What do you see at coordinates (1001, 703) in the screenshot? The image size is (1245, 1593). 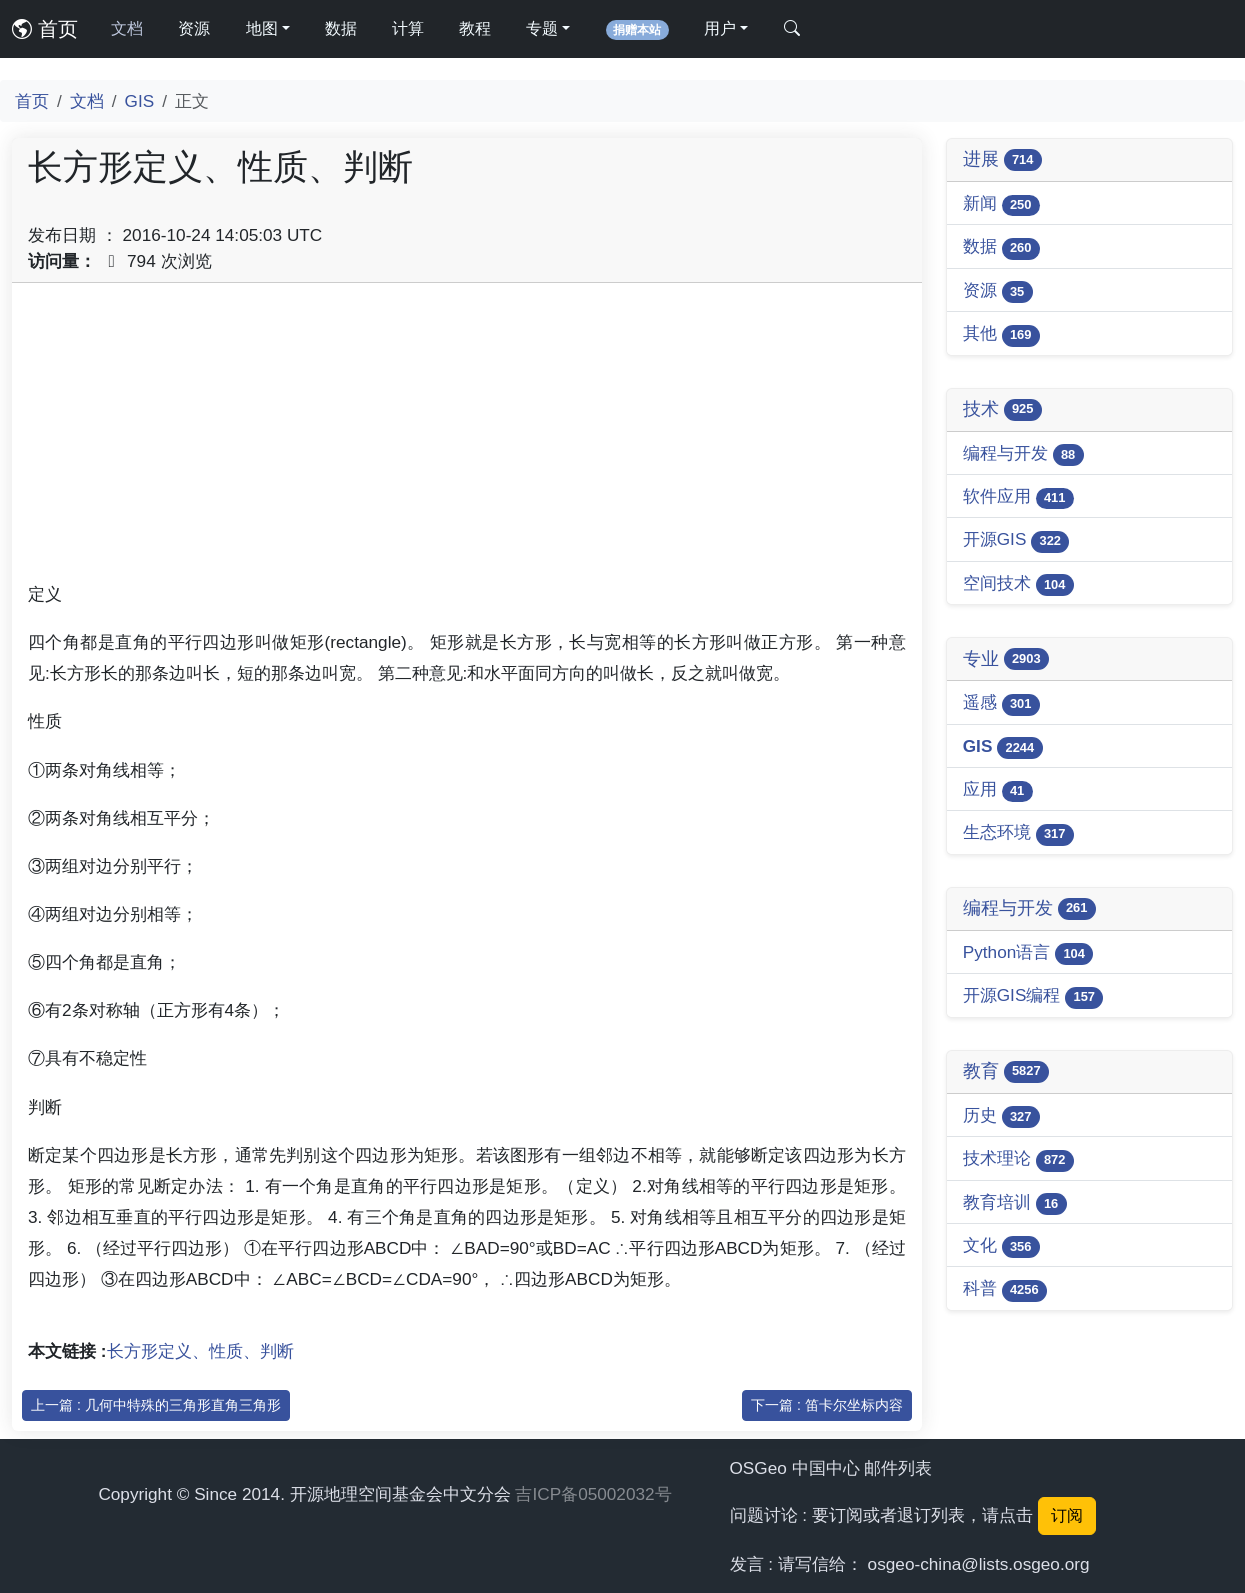 I see `遥感` at bounding box center [1001, 703].